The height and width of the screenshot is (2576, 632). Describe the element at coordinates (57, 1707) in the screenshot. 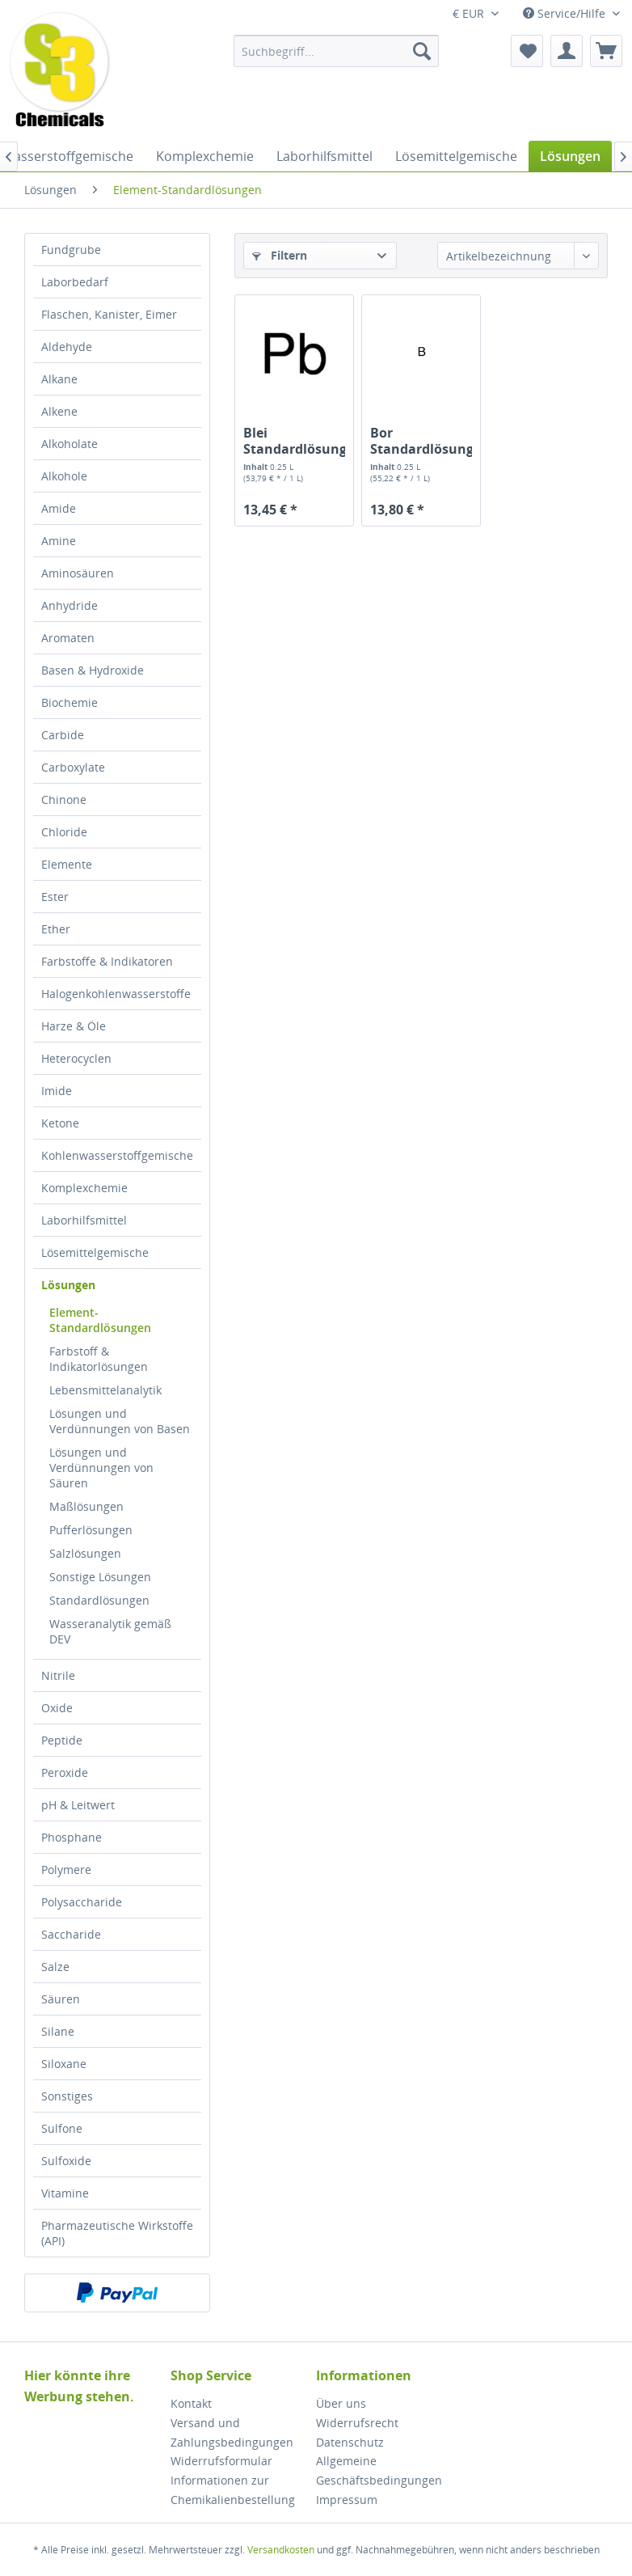

I see `Oxide` at that location.